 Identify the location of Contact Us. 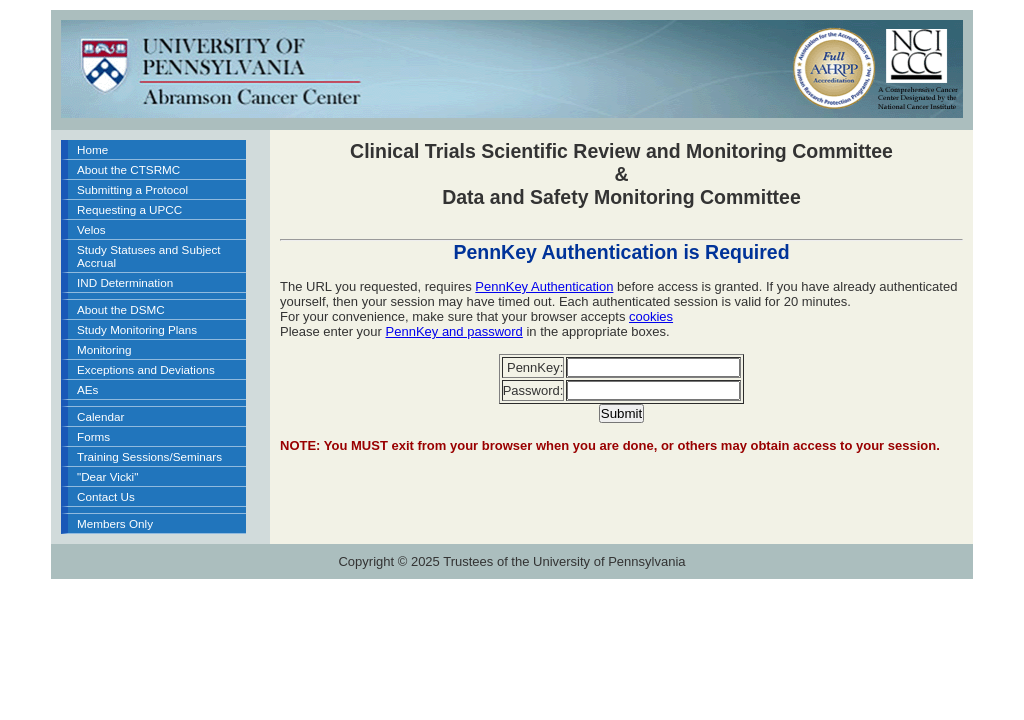
(106, 496).